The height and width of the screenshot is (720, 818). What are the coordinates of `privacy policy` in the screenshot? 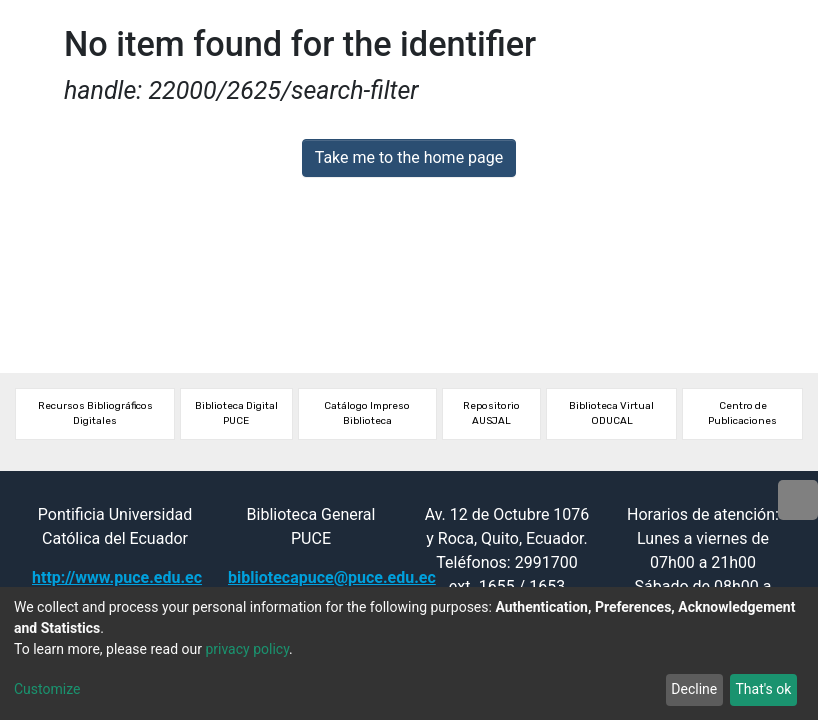 It's located at (247, 649).